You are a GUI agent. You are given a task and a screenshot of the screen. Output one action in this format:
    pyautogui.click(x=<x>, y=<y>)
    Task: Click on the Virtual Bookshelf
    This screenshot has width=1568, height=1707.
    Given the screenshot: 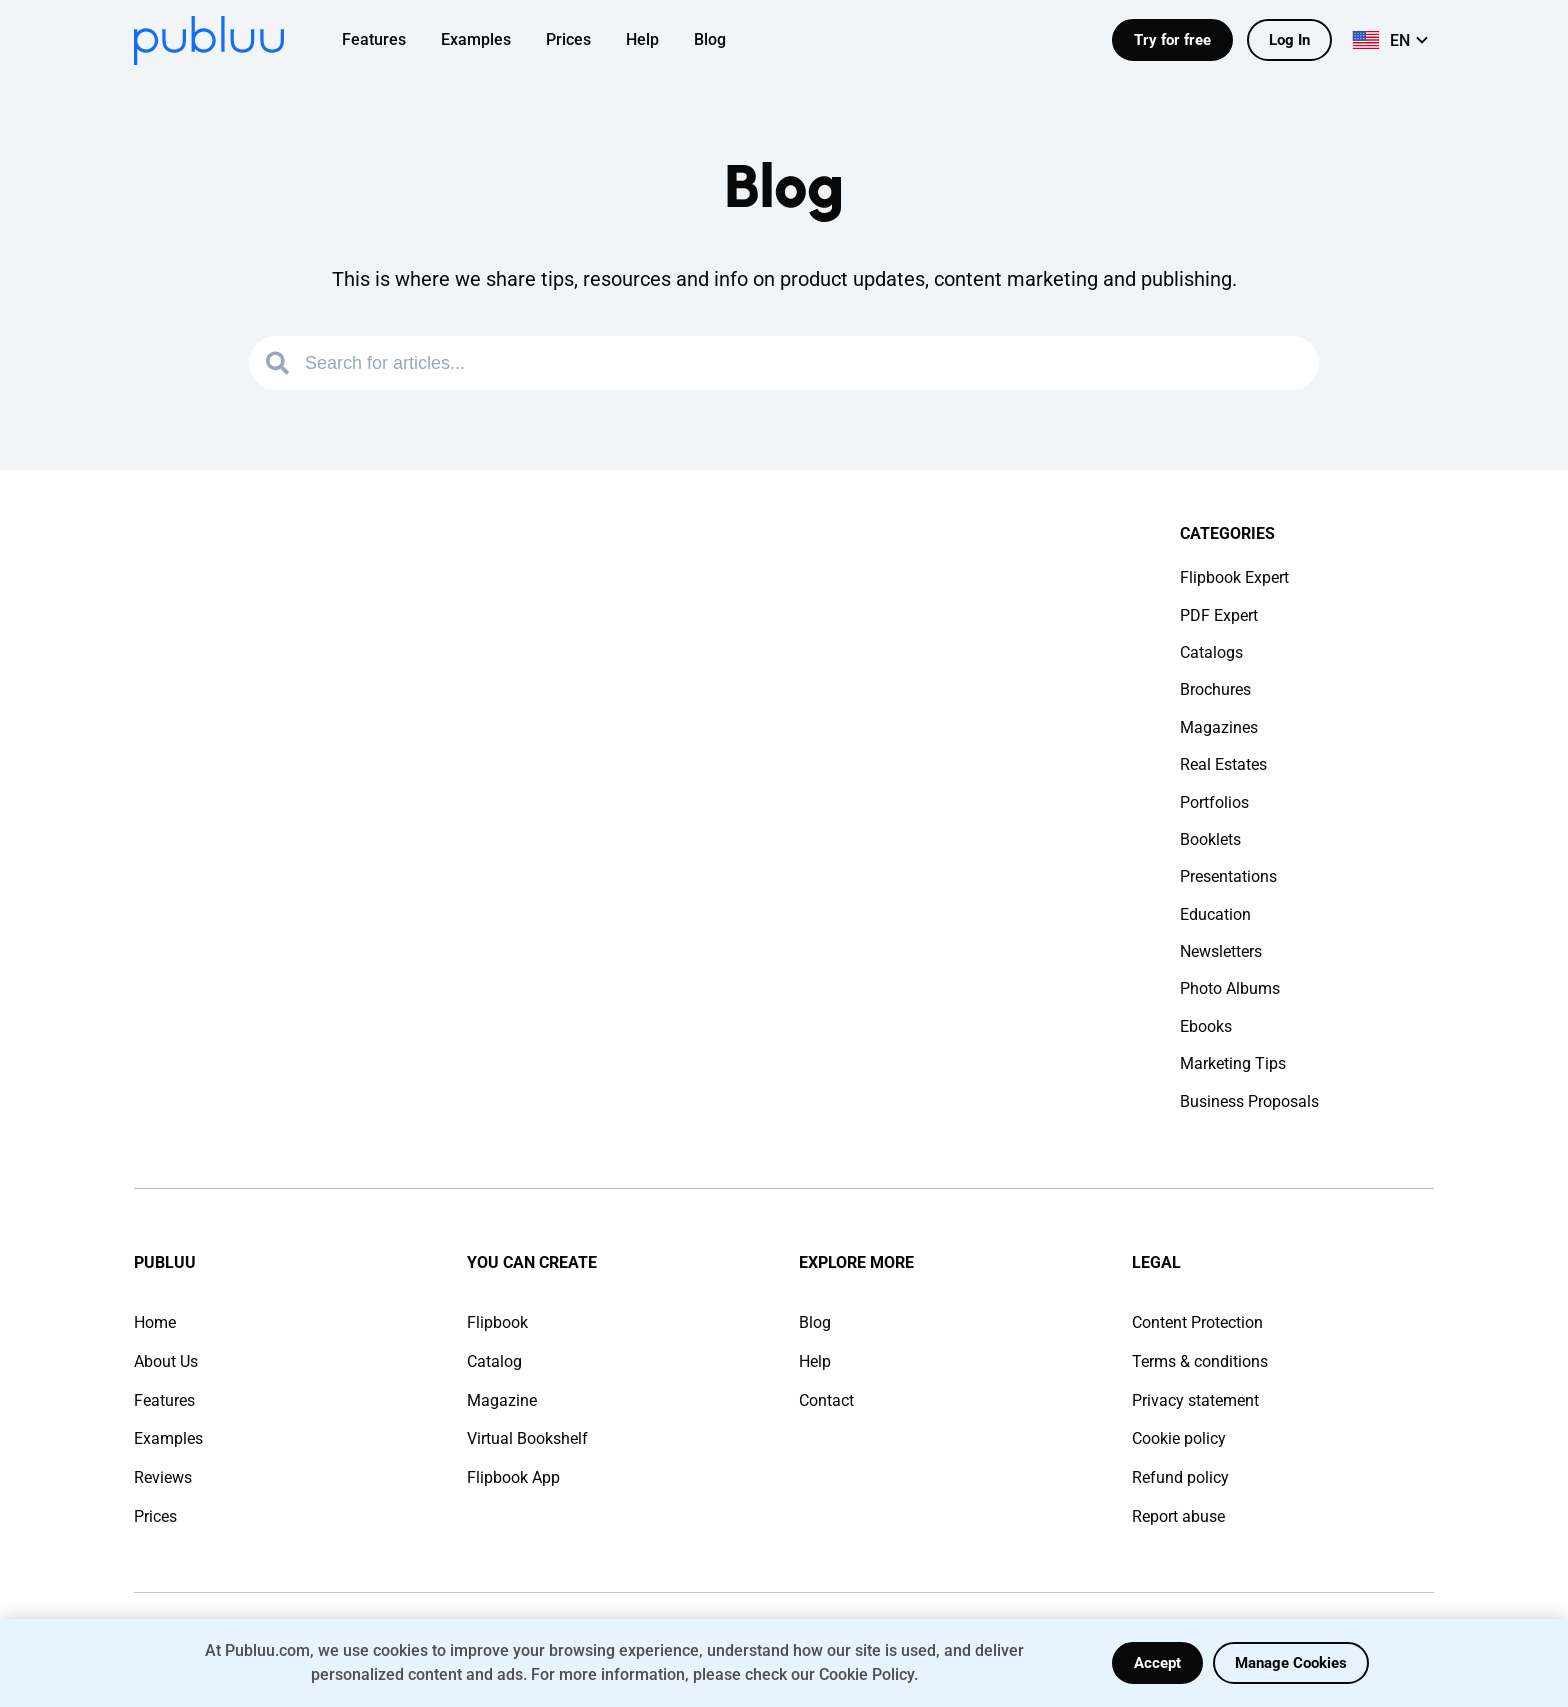 What is the action you would take?
    pyautogui.click(x=527, y=1438)
    